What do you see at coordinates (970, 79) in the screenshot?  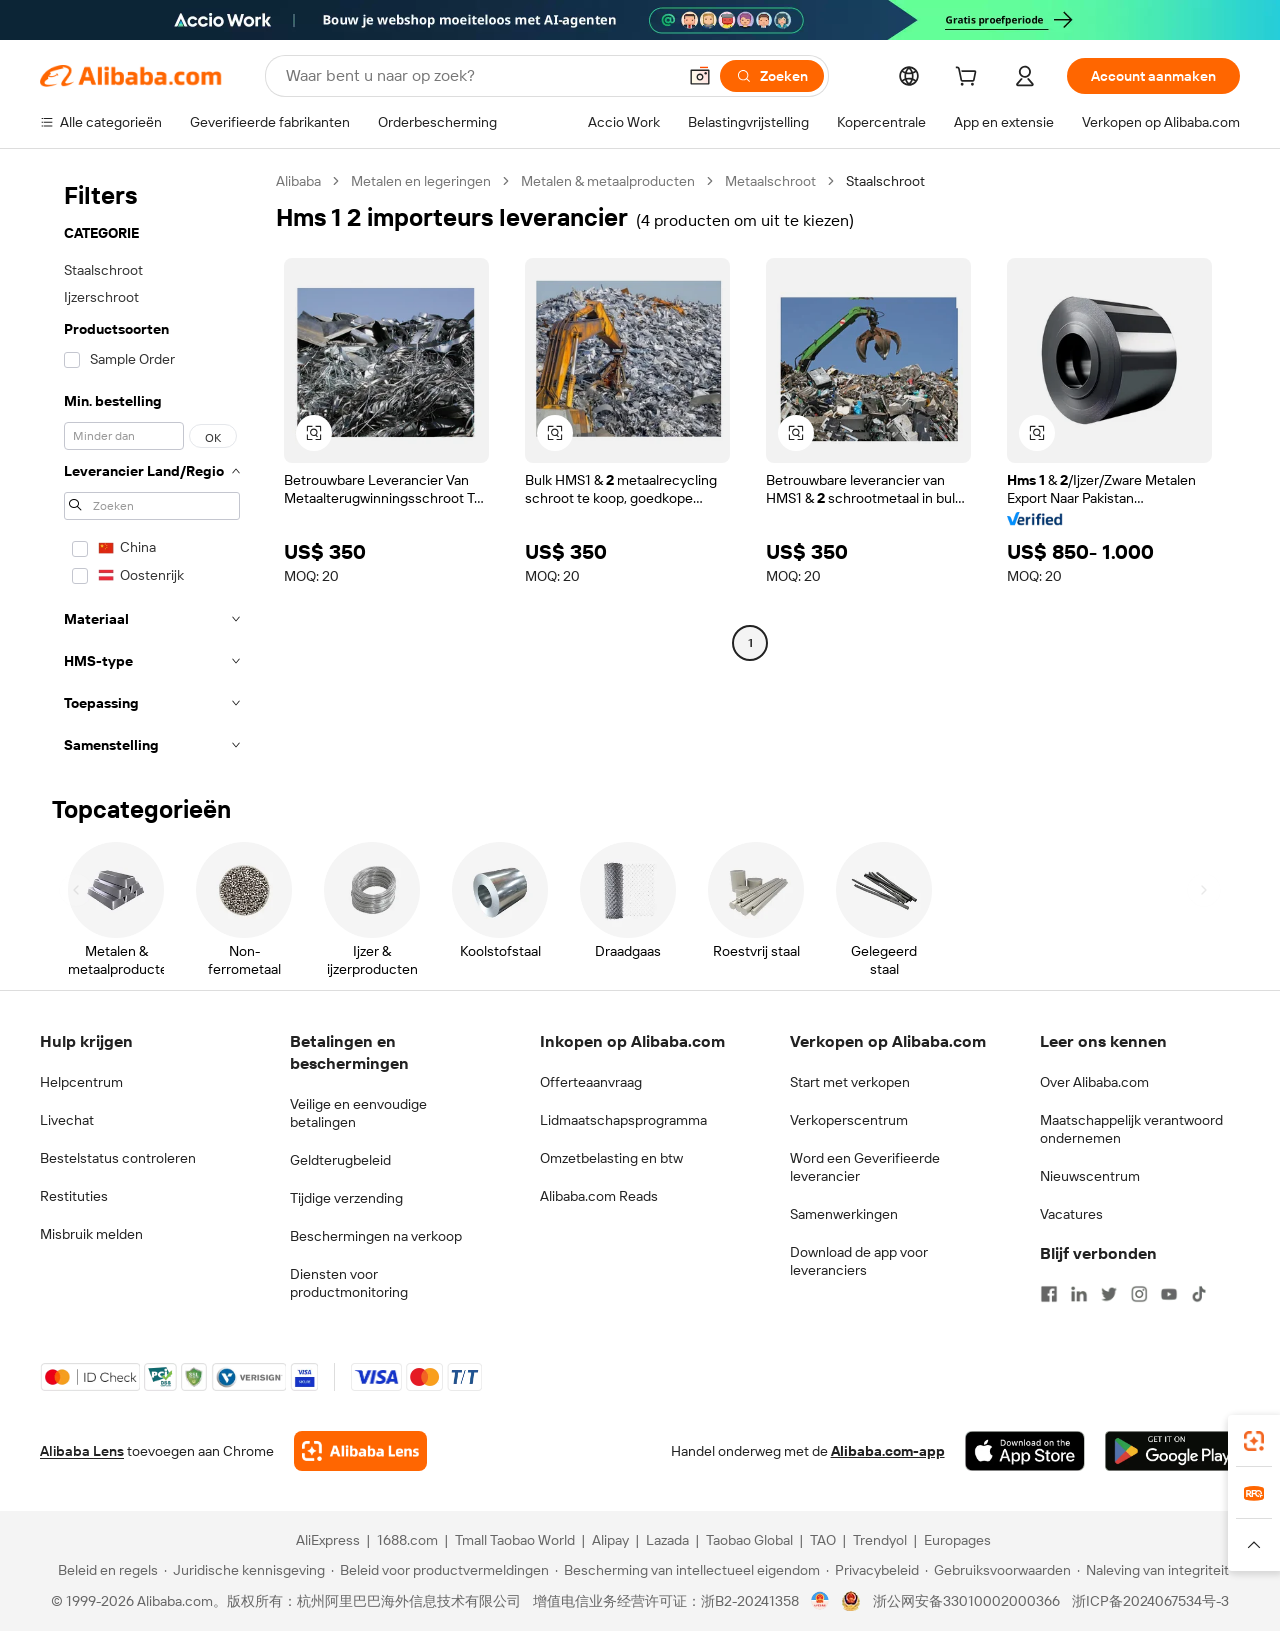 I see `[cart]` at bounding box center [970, 79].